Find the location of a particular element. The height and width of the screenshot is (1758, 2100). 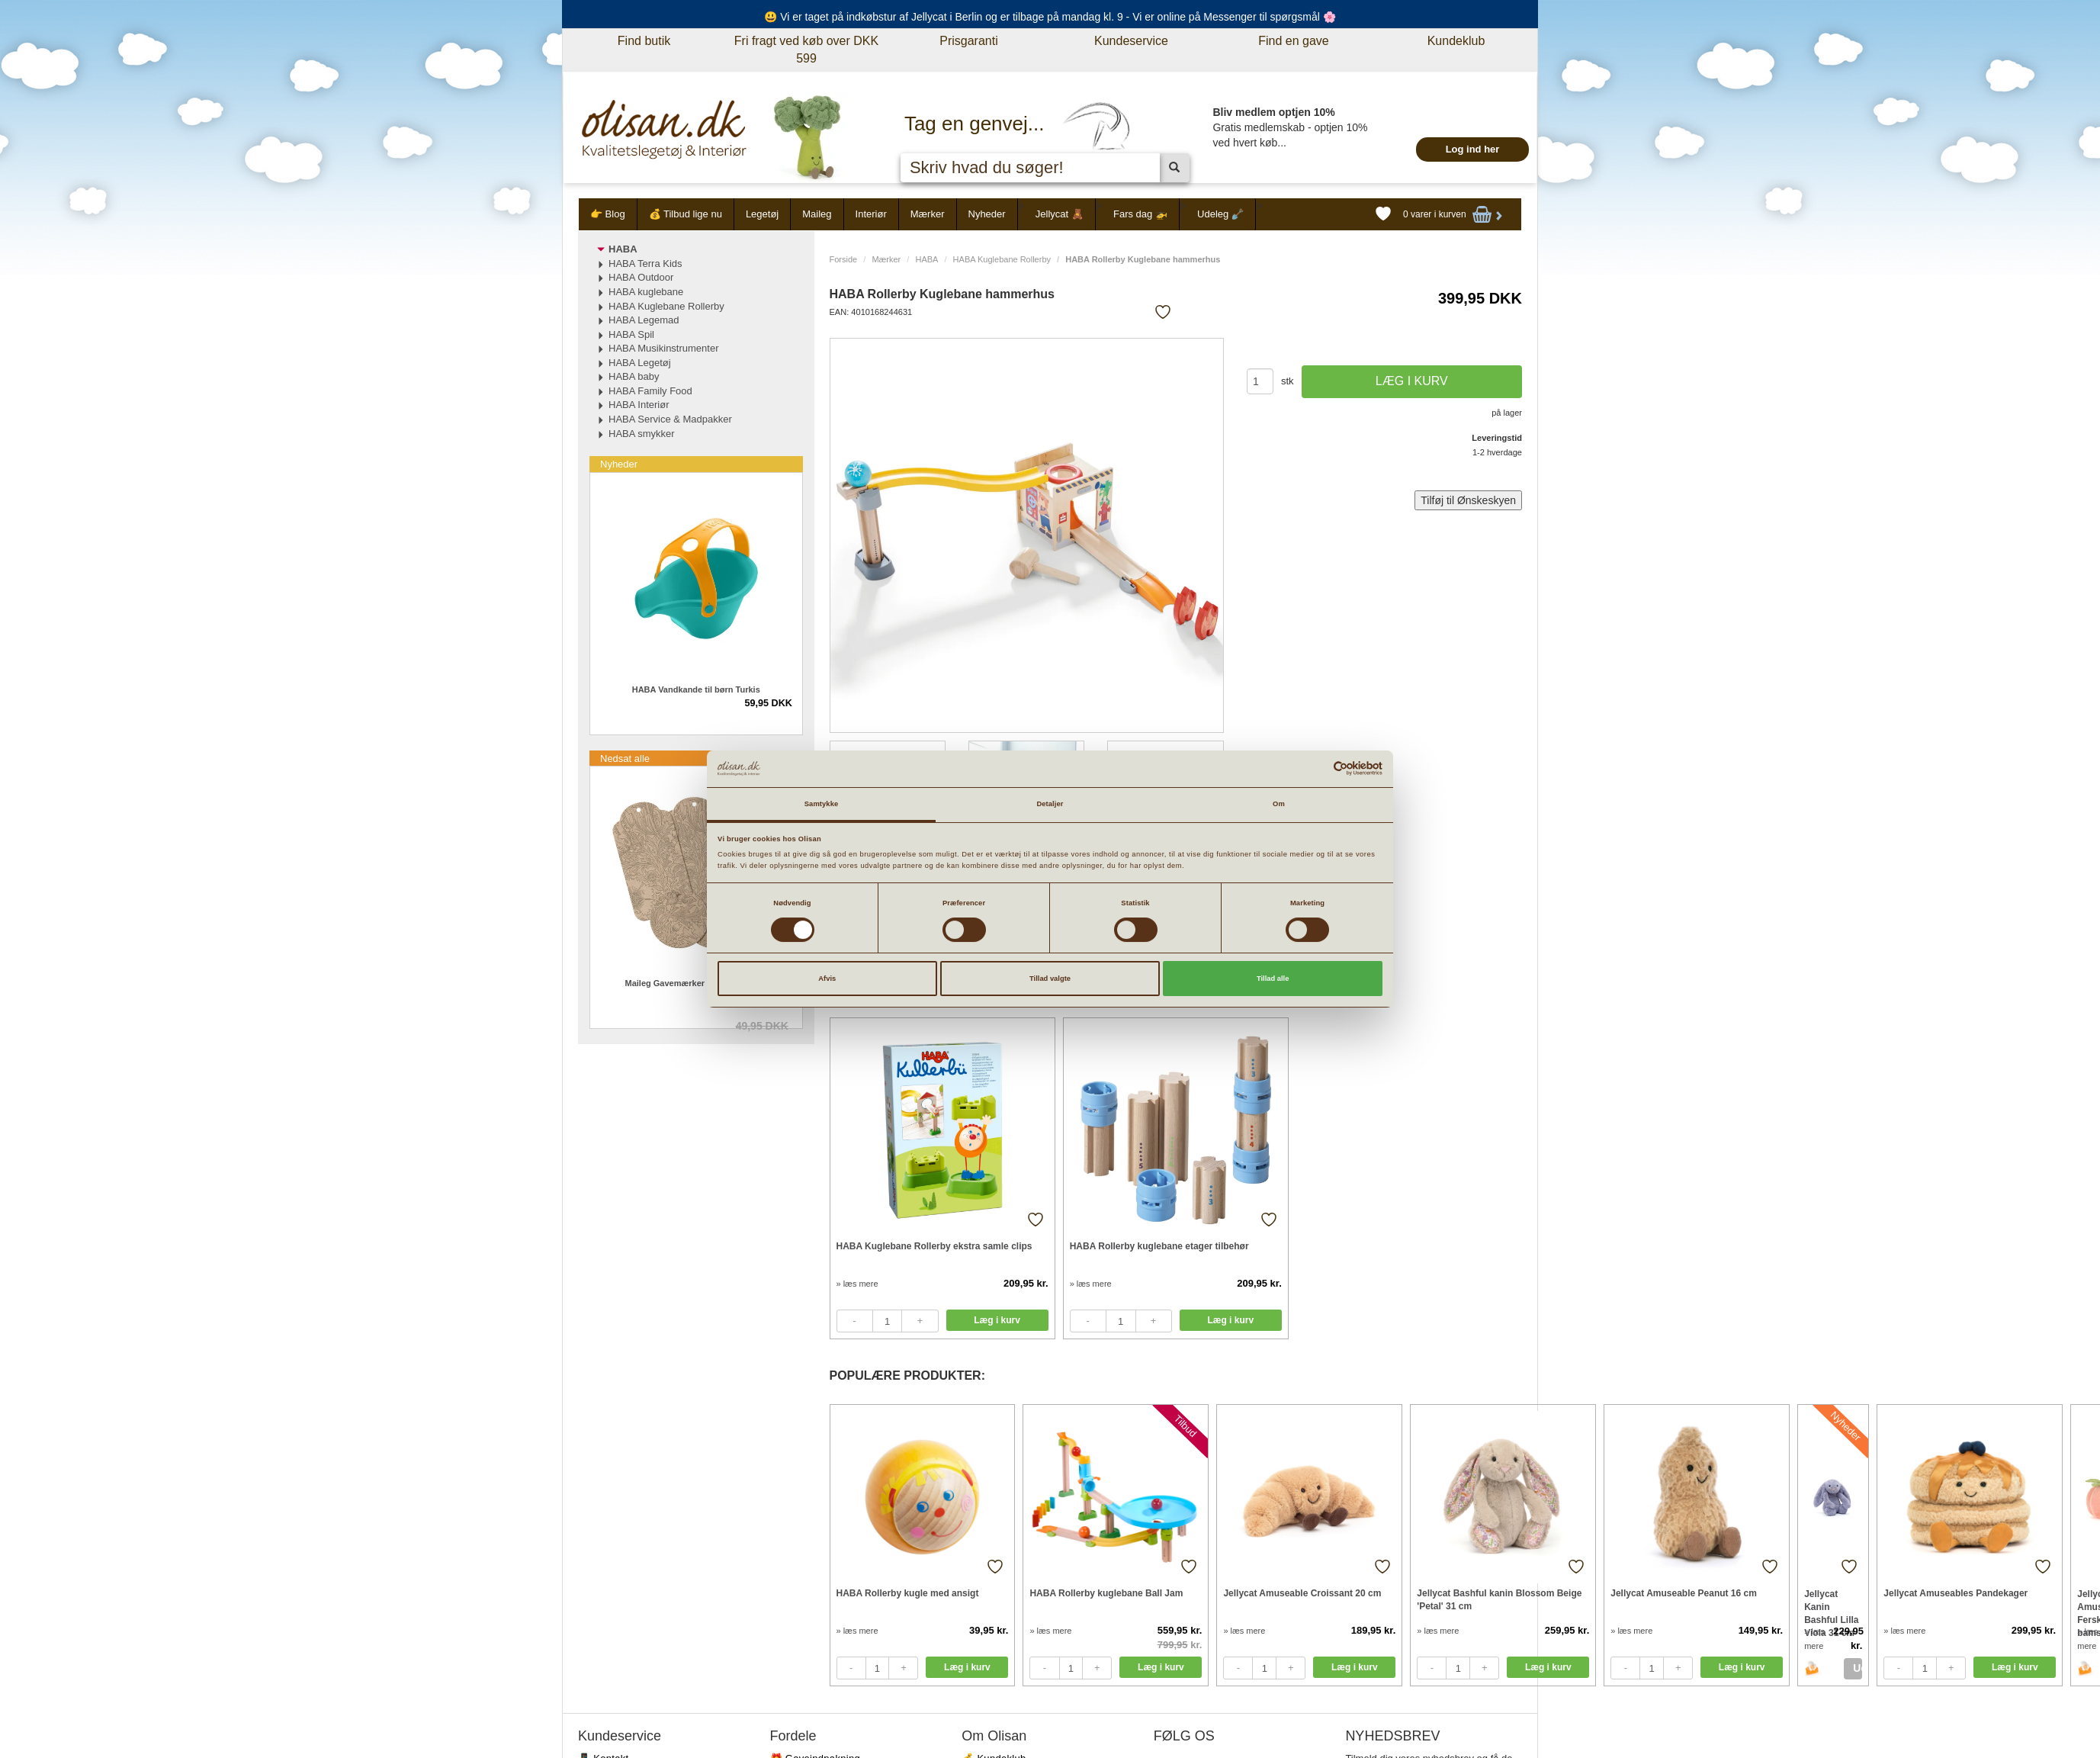

Jellycat Amuseable Croissant 20 cm is located at coordinates (1302, 1593).